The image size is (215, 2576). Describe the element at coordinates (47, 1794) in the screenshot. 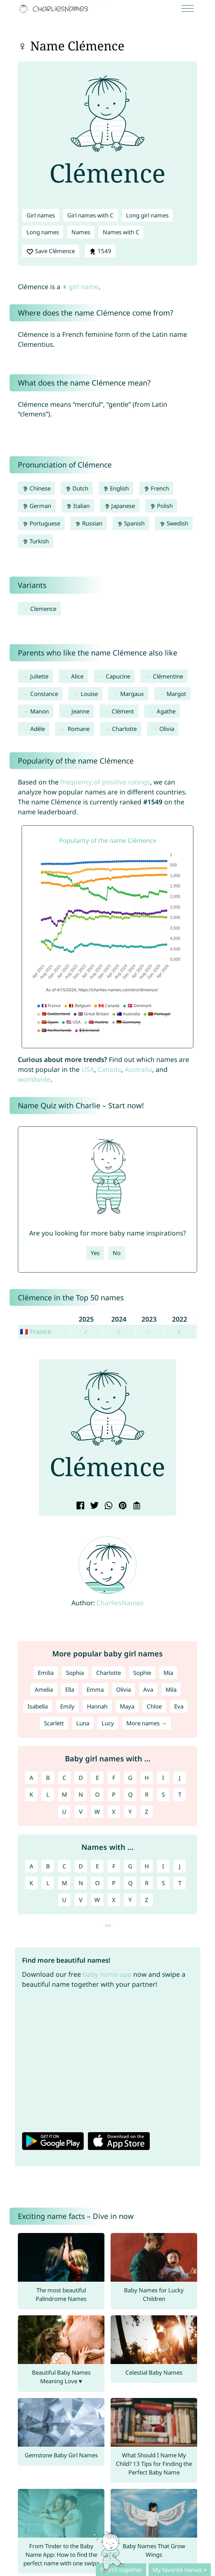

I see `L [Girl names with L]` at that location.